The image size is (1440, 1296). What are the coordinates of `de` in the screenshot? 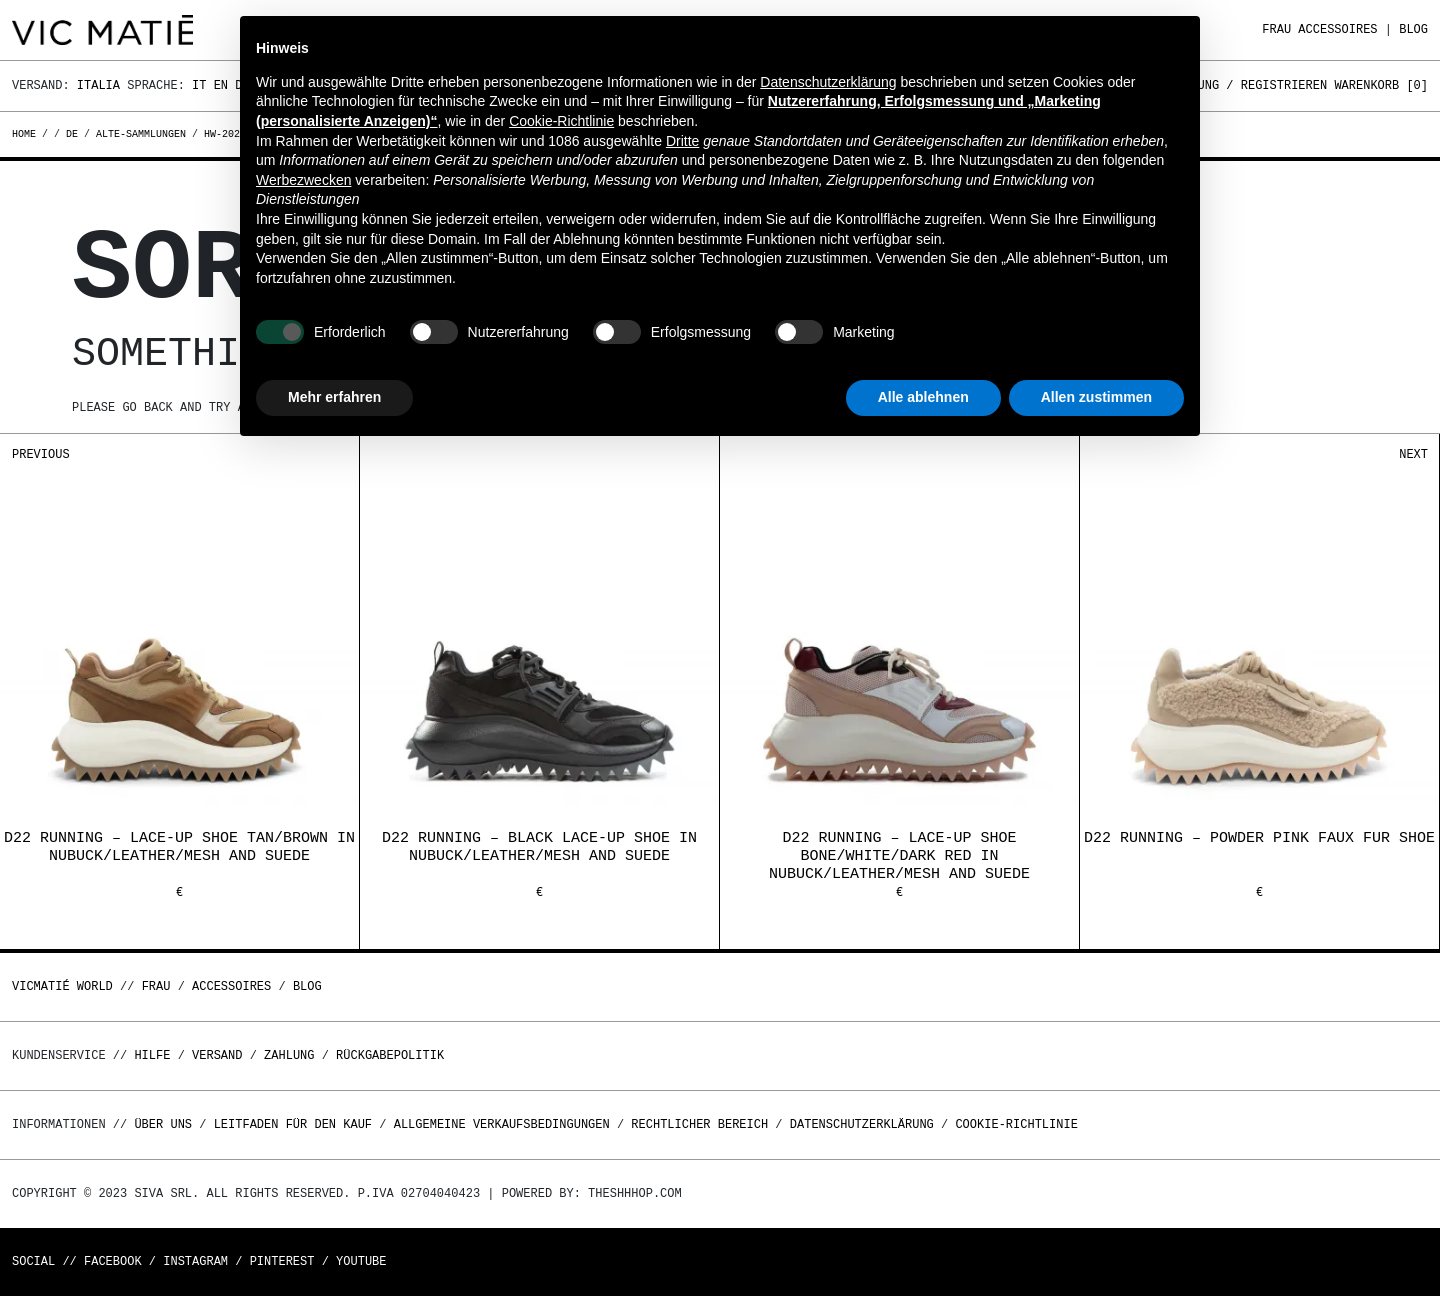 It's located at (72, 134).